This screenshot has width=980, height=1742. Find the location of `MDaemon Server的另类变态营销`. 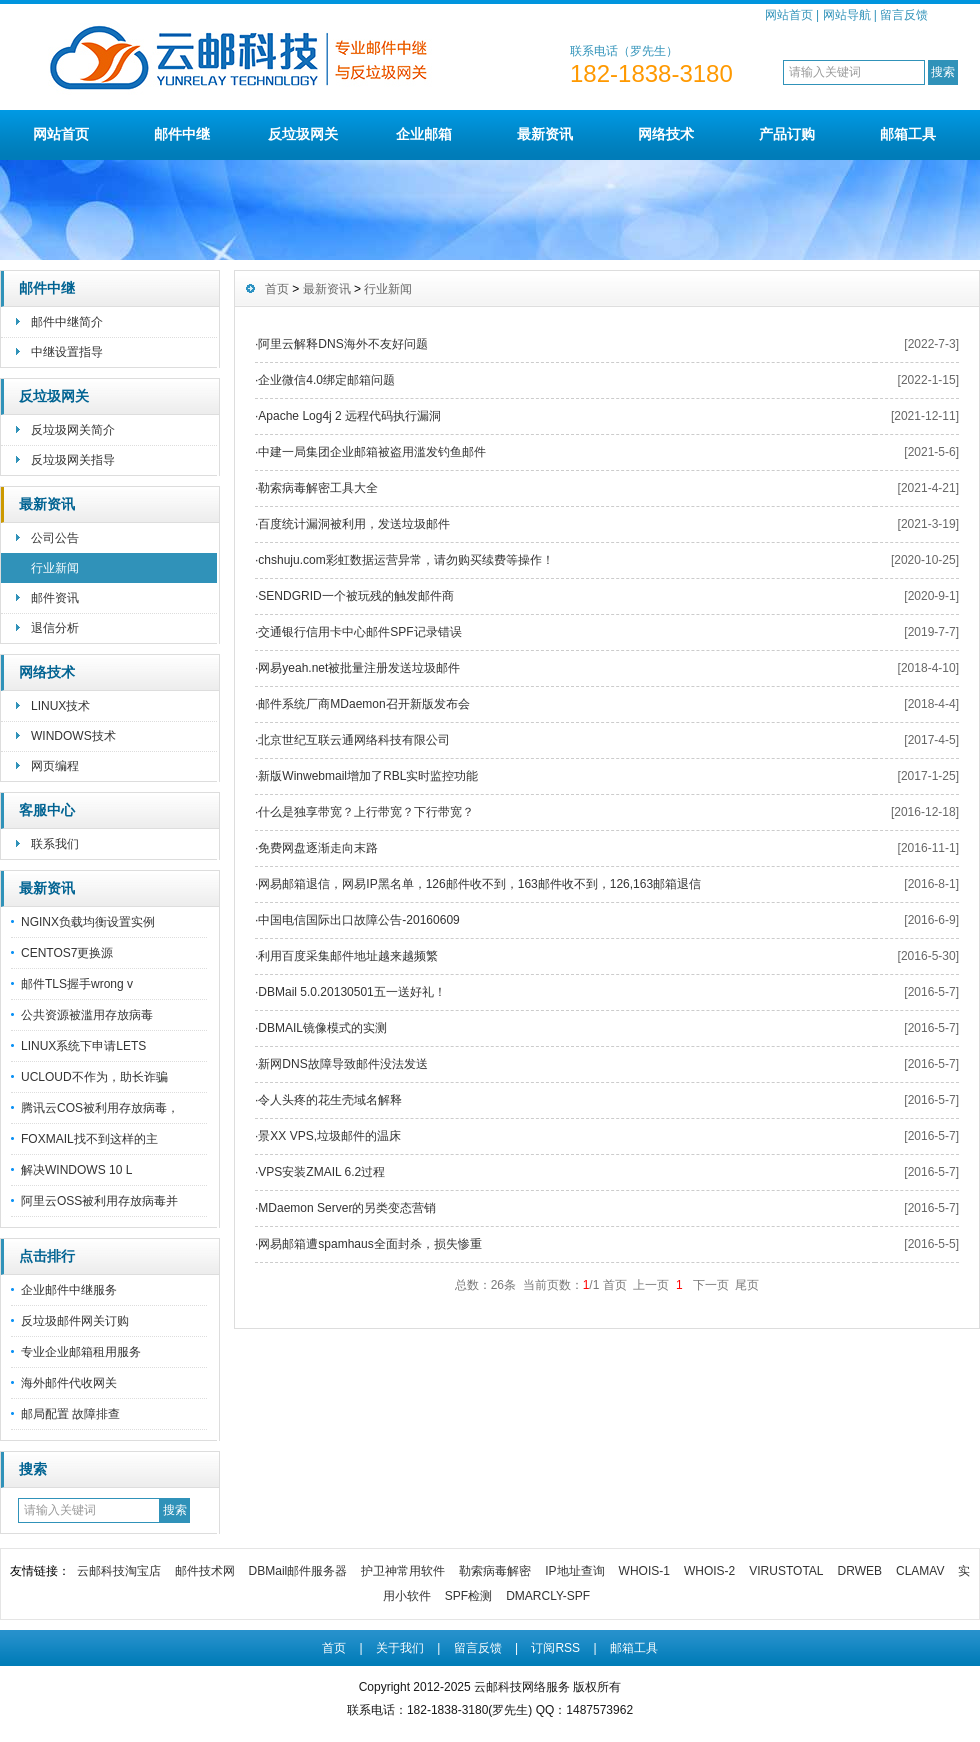

MDaemon Server的另类变态营销 is located at coordinates (347, 1208).